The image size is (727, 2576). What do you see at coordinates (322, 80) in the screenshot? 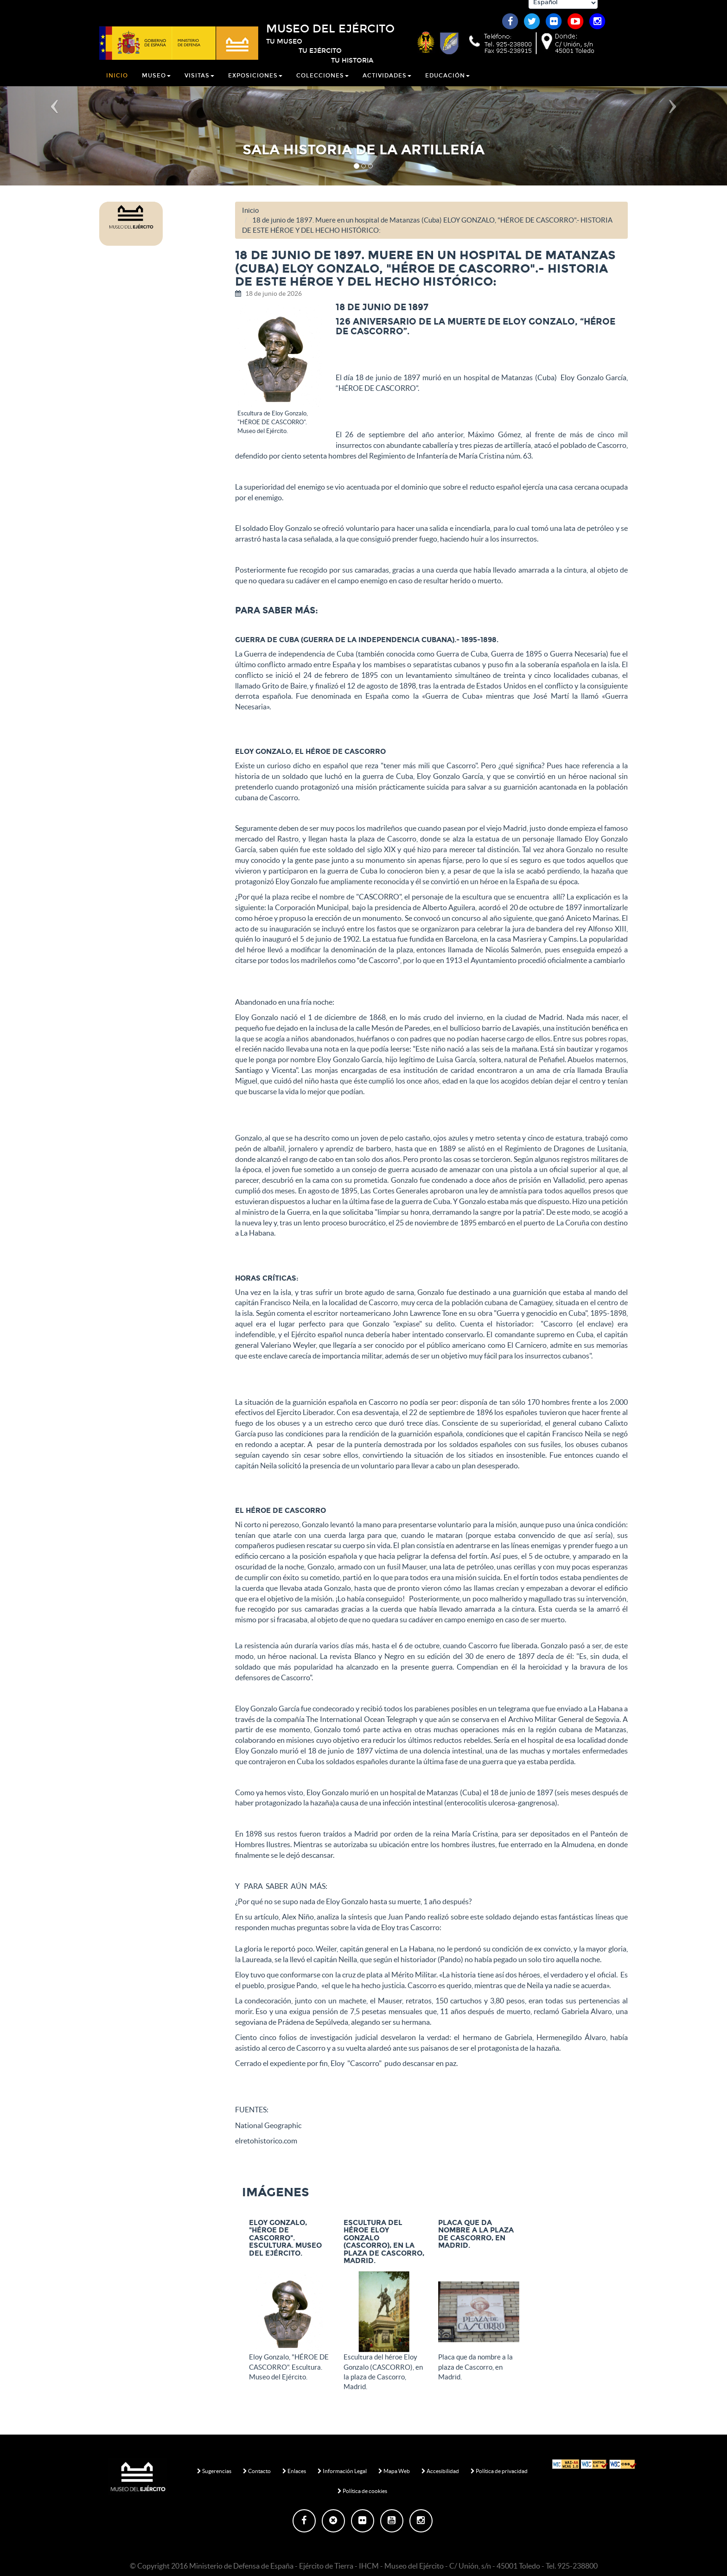
I see `Colecciones` at bounding box center [322, 80].